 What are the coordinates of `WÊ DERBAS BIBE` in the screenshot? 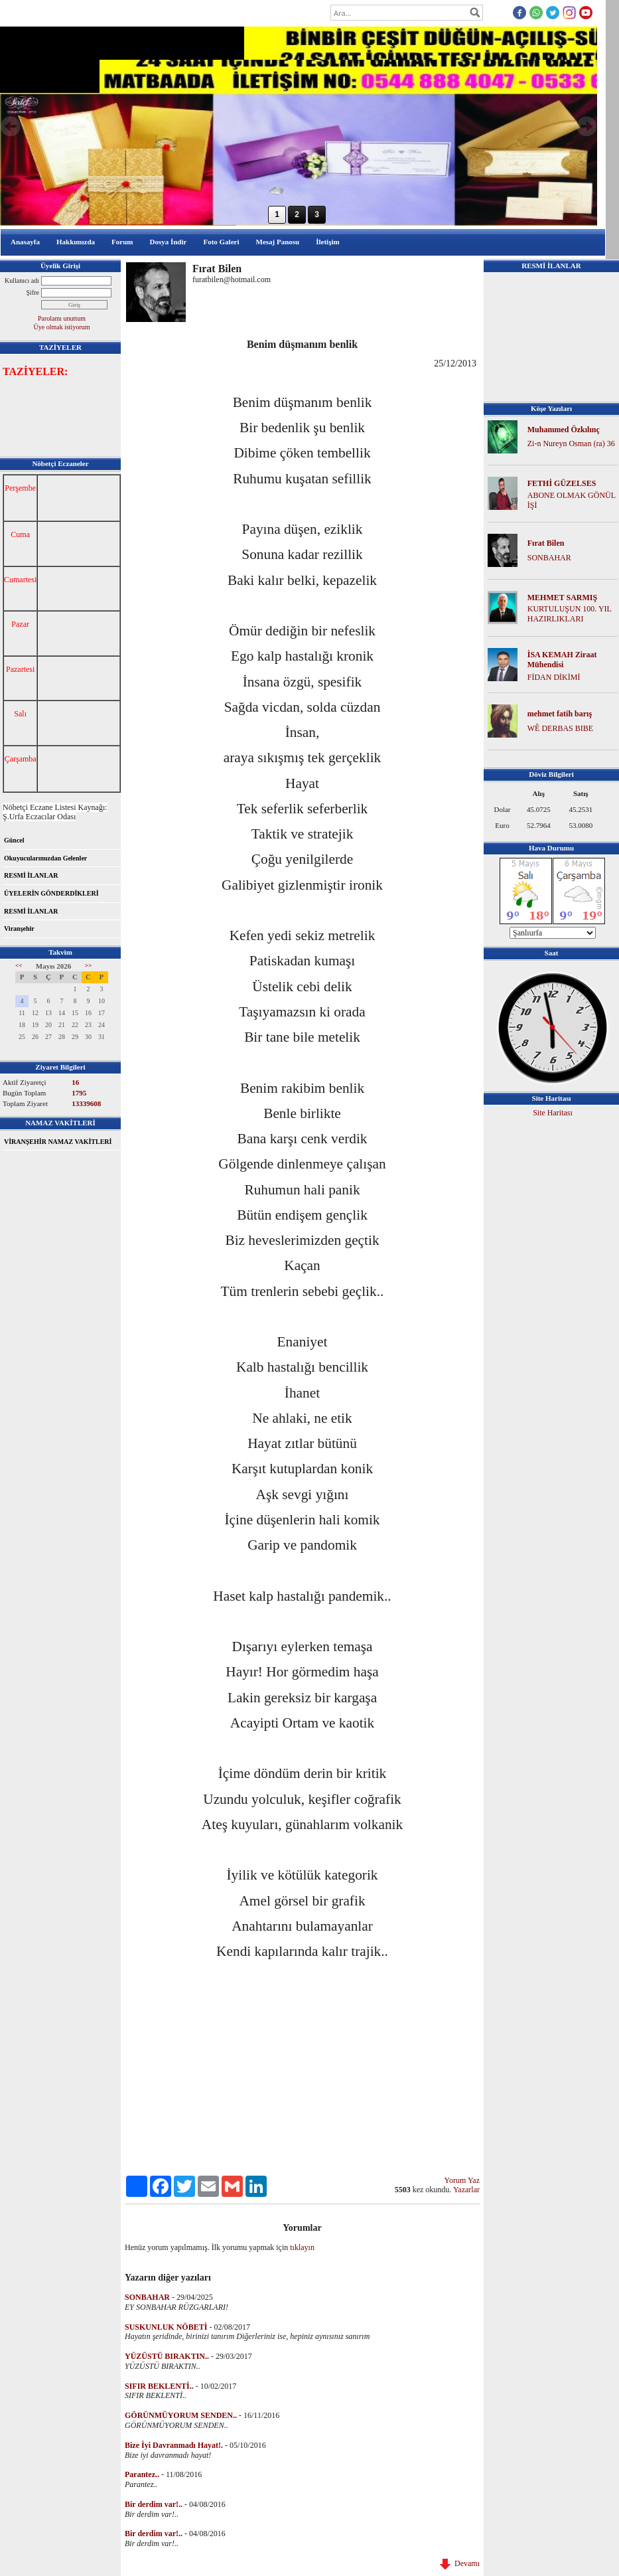 It's located at (560, 728).